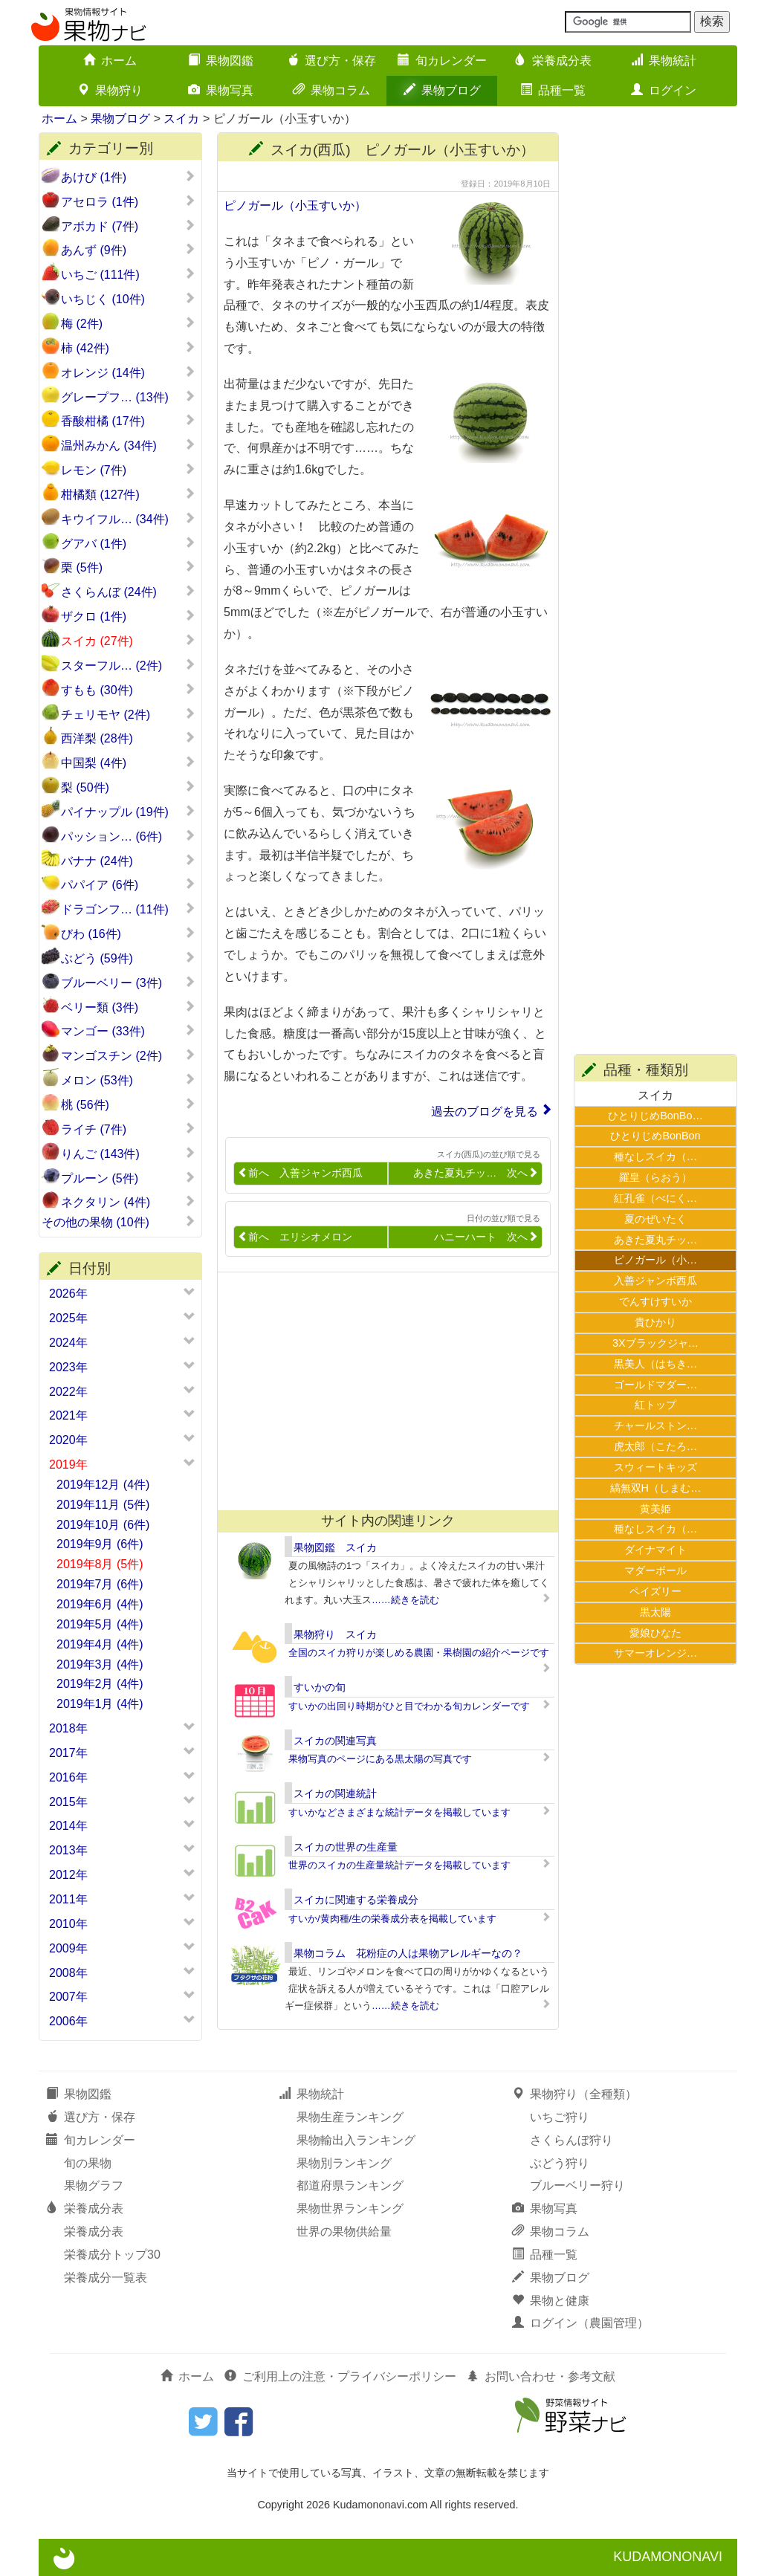 This screenshot has height=2576, width=761. I want to click on 梨 (50件), so click(128, 787).